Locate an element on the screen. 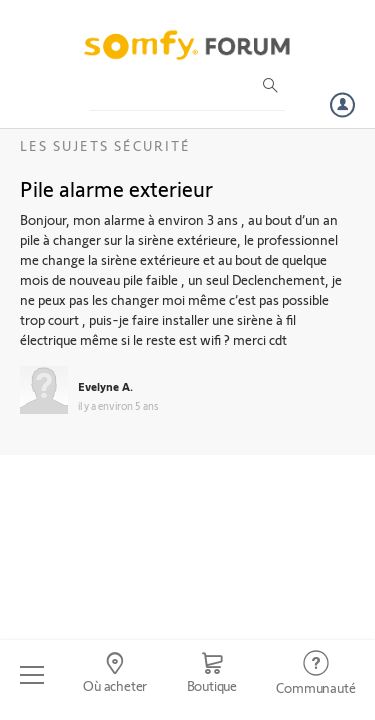 The image size is (375, 720). Les sujets Sécurité is located at coordinates (105, 145).